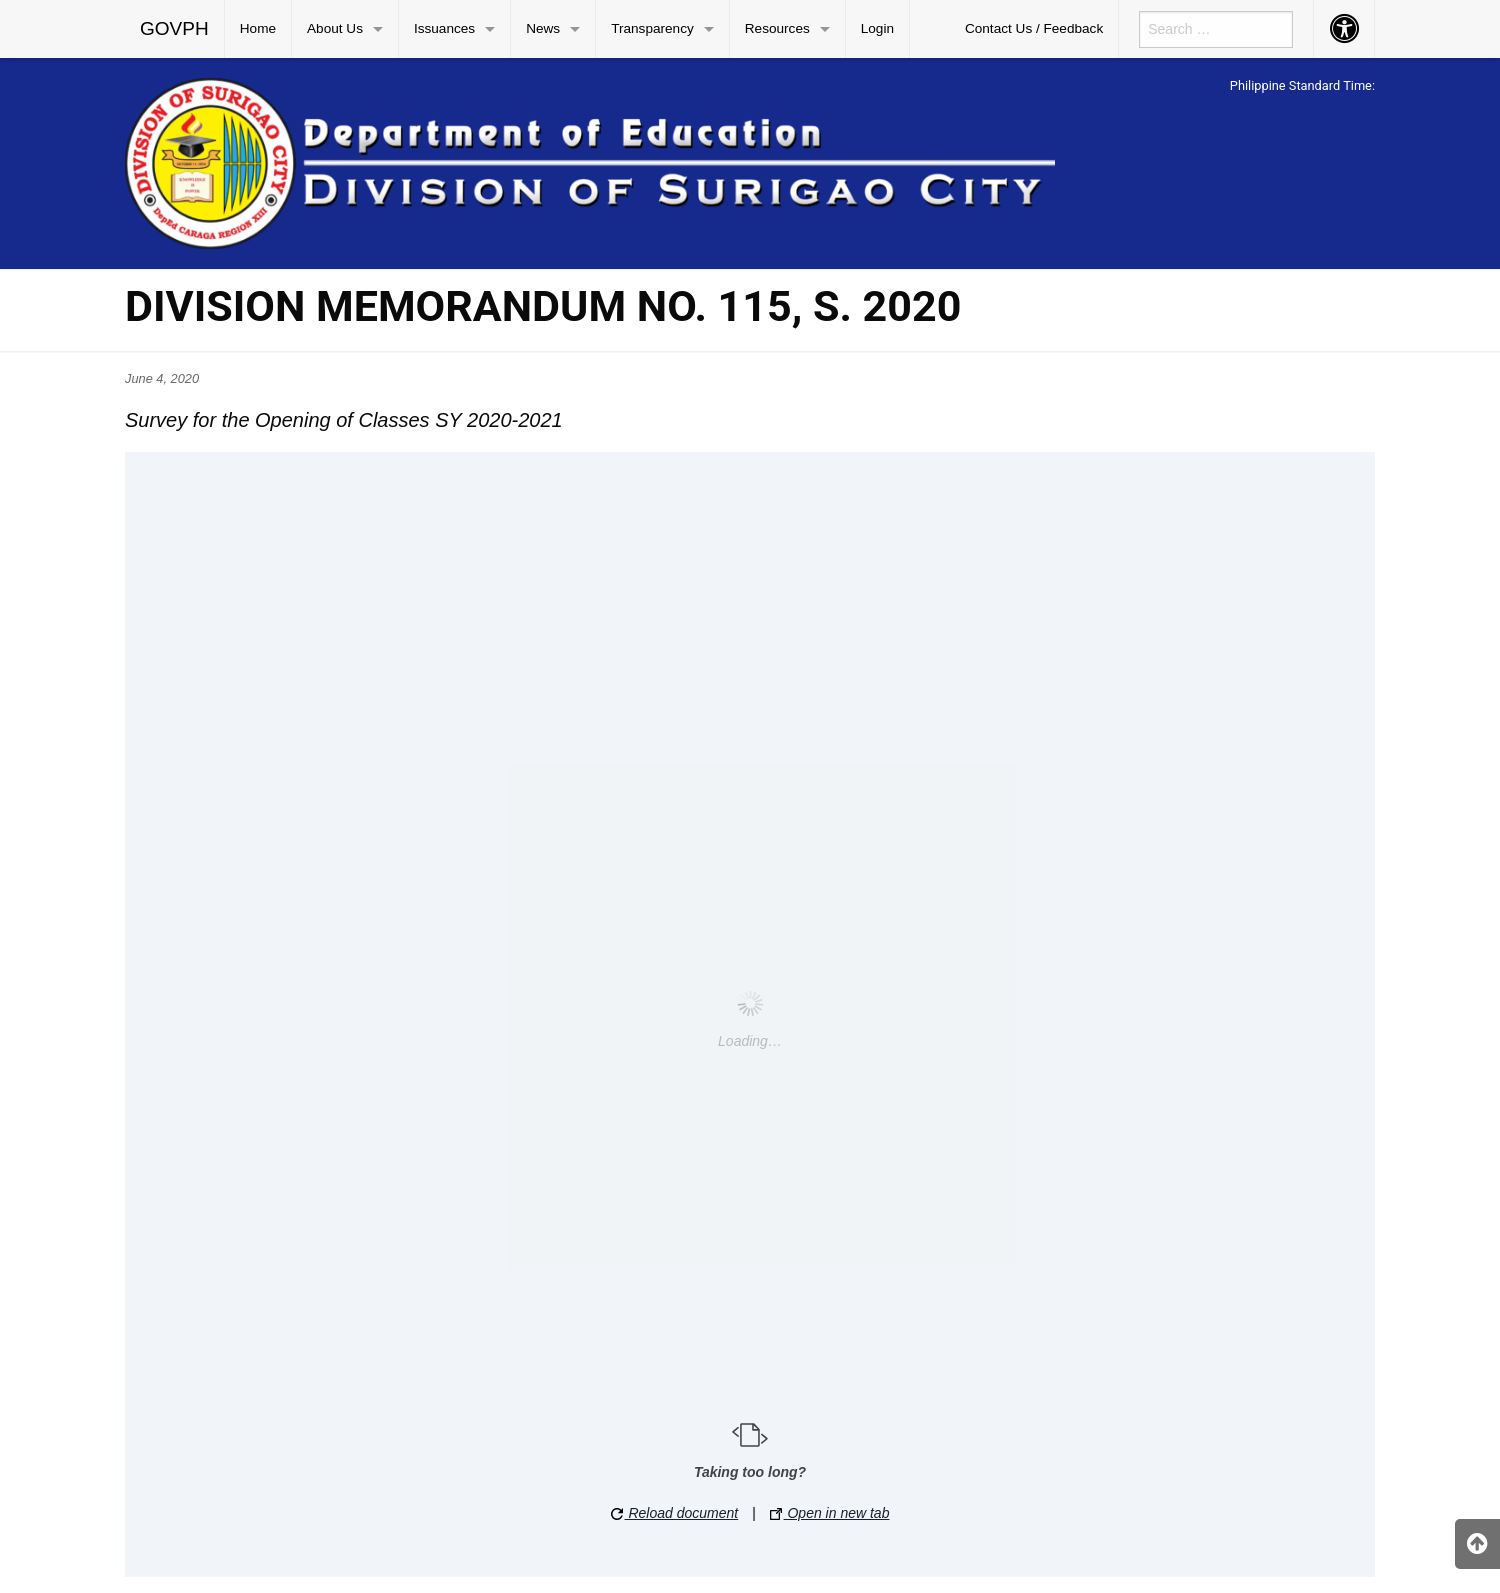 The image size is (1500, 1593). Describe the element at coordinates (258, 28) in the screenshot. I see `Home` at that location.